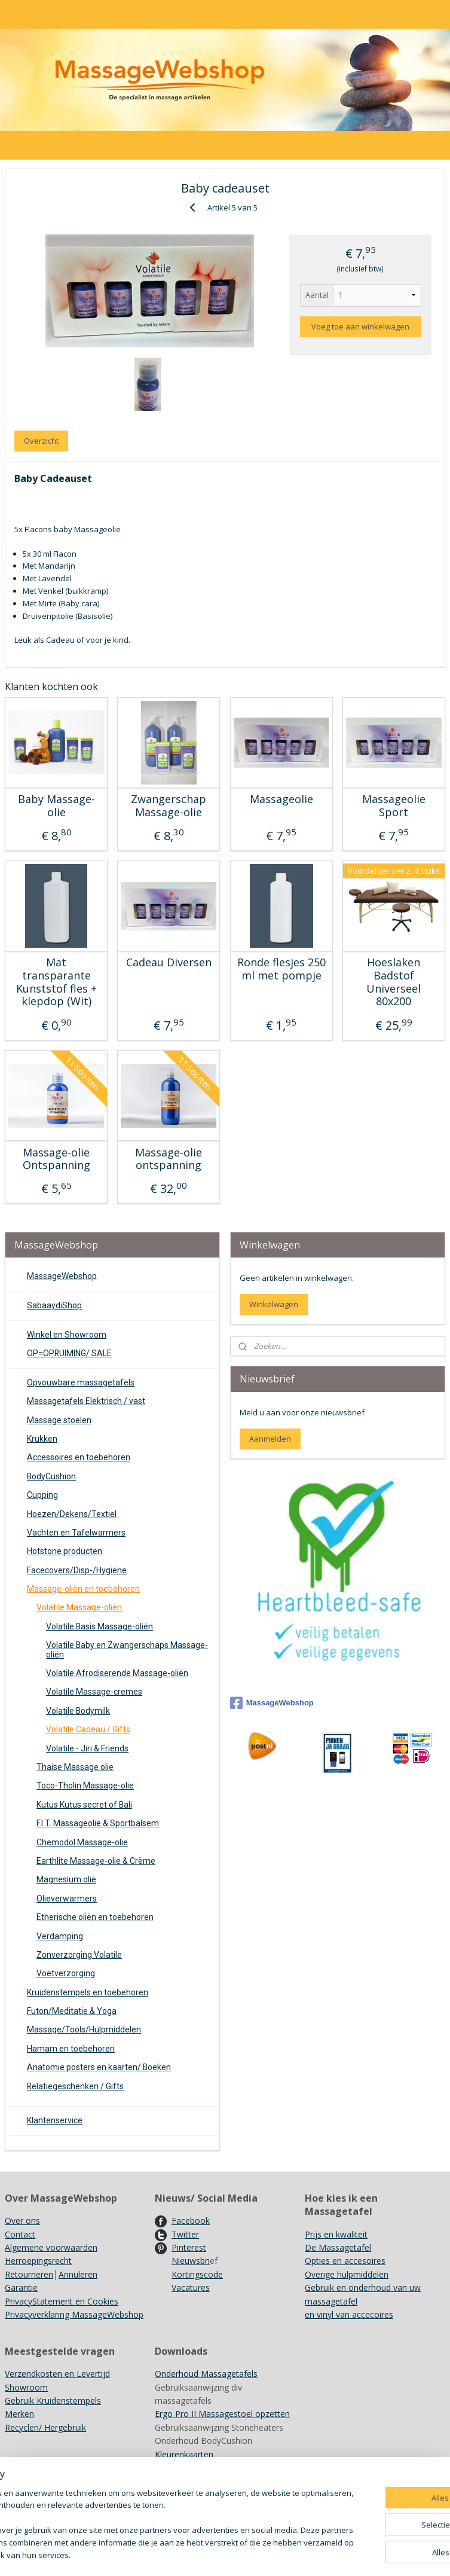 The width and height of the screenshot is (450, 2576). I want to click on rss, so click(296, 2554).